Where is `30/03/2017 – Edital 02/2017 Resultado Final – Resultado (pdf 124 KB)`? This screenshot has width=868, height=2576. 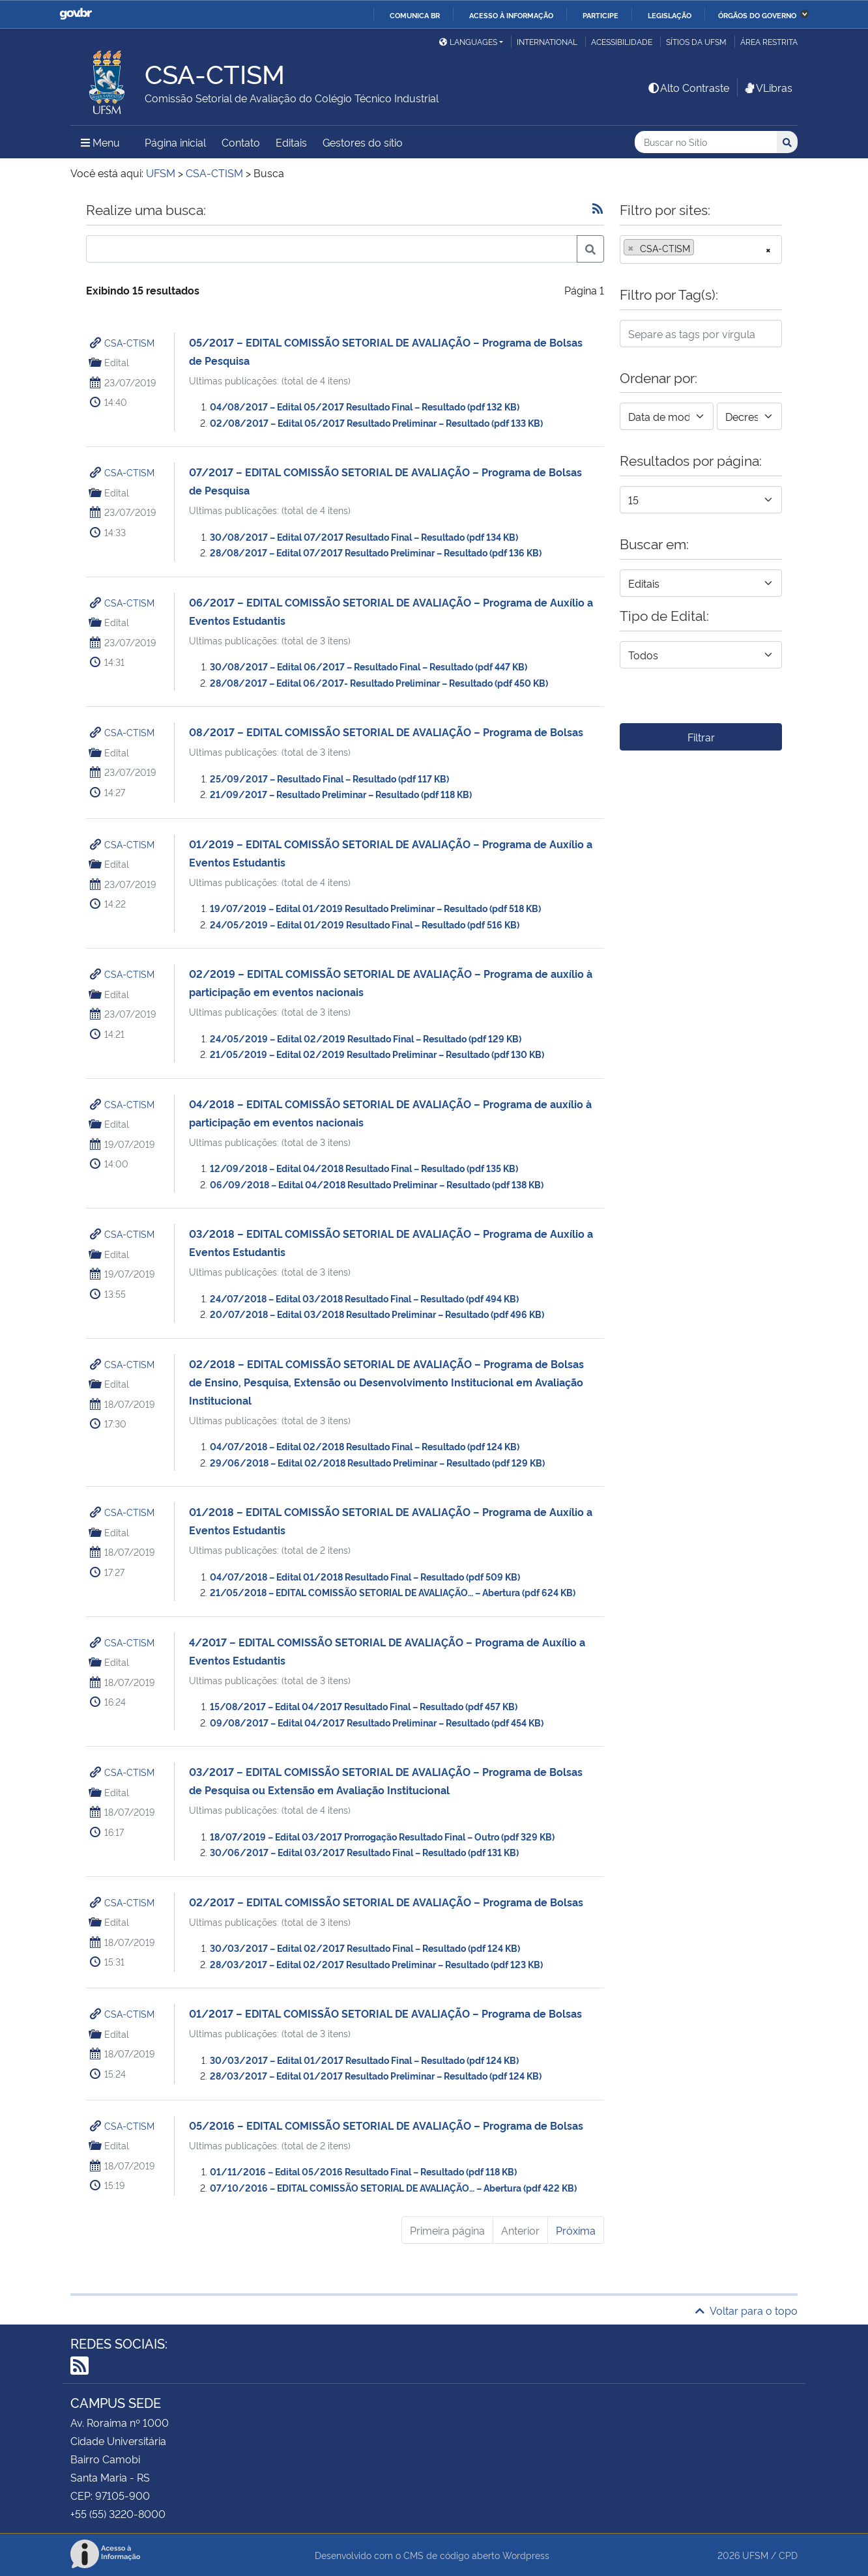
30/03/2017 – Edital 02/2017 Resultado Final – Resultado (pdf 124 KB) is located at coordinates (365, 1947).